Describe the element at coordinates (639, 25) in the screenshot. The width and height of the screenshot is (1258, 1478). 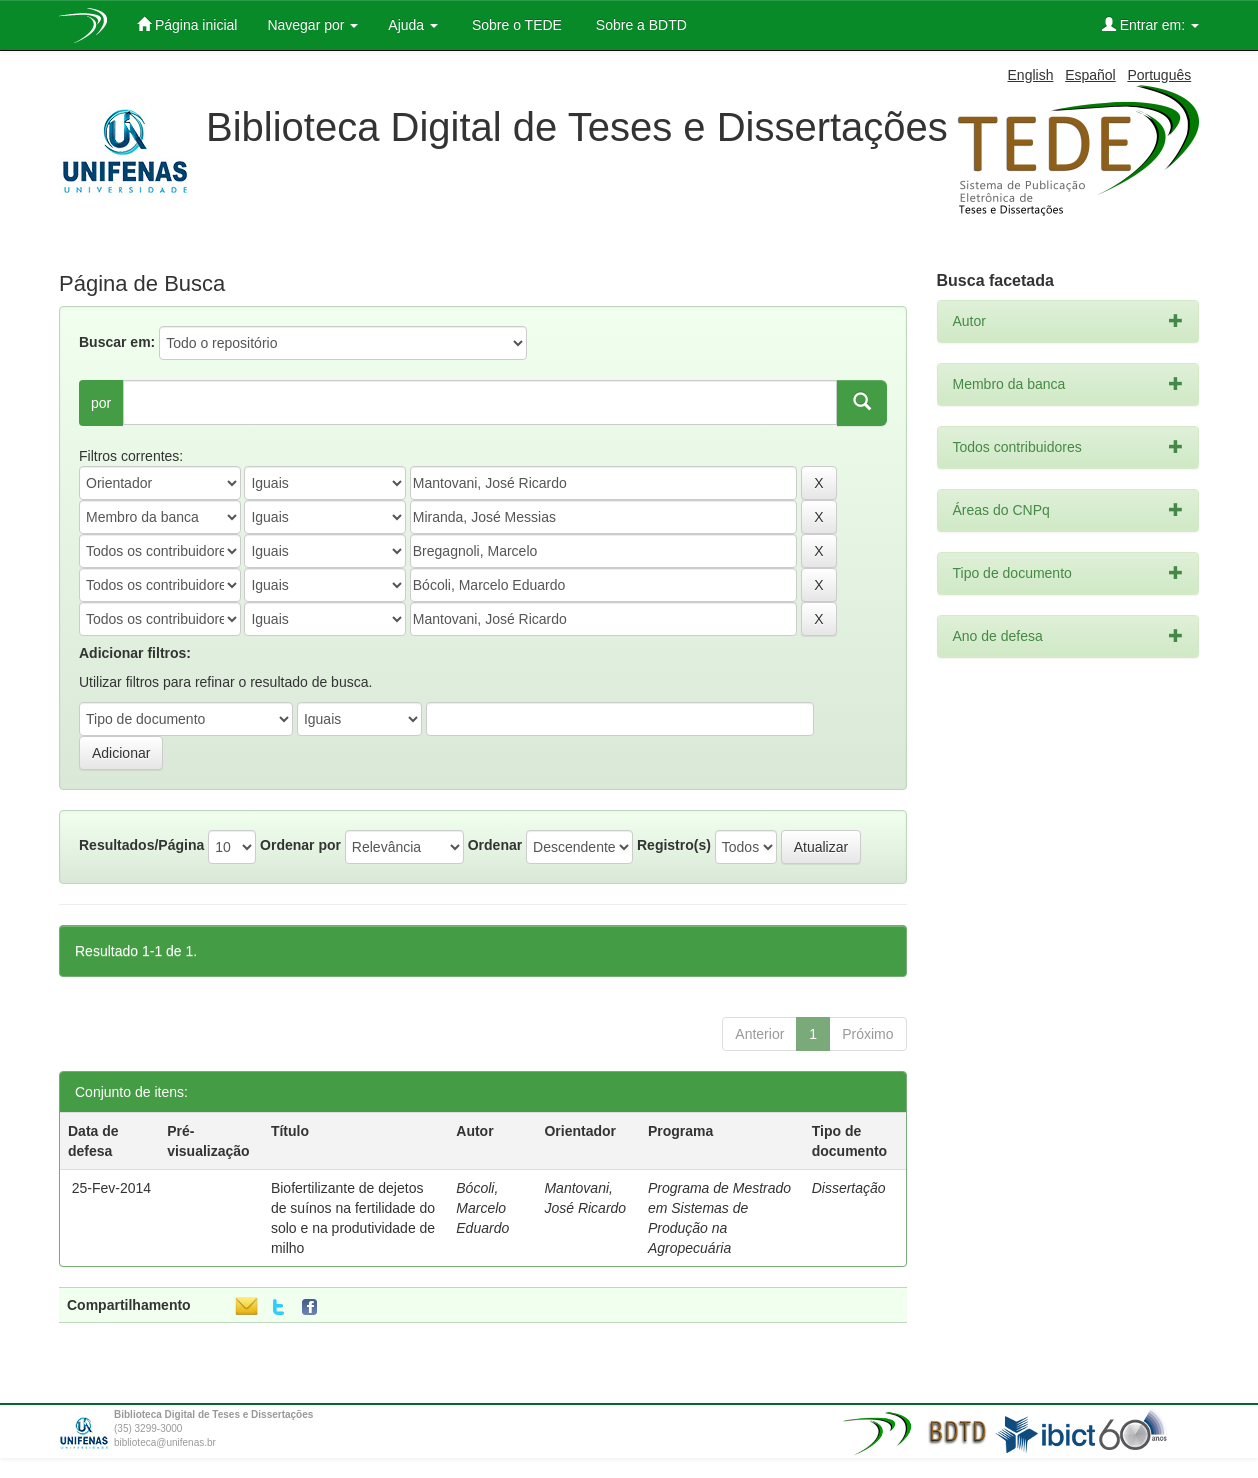
I see `Sobre a BDTD` at that location.